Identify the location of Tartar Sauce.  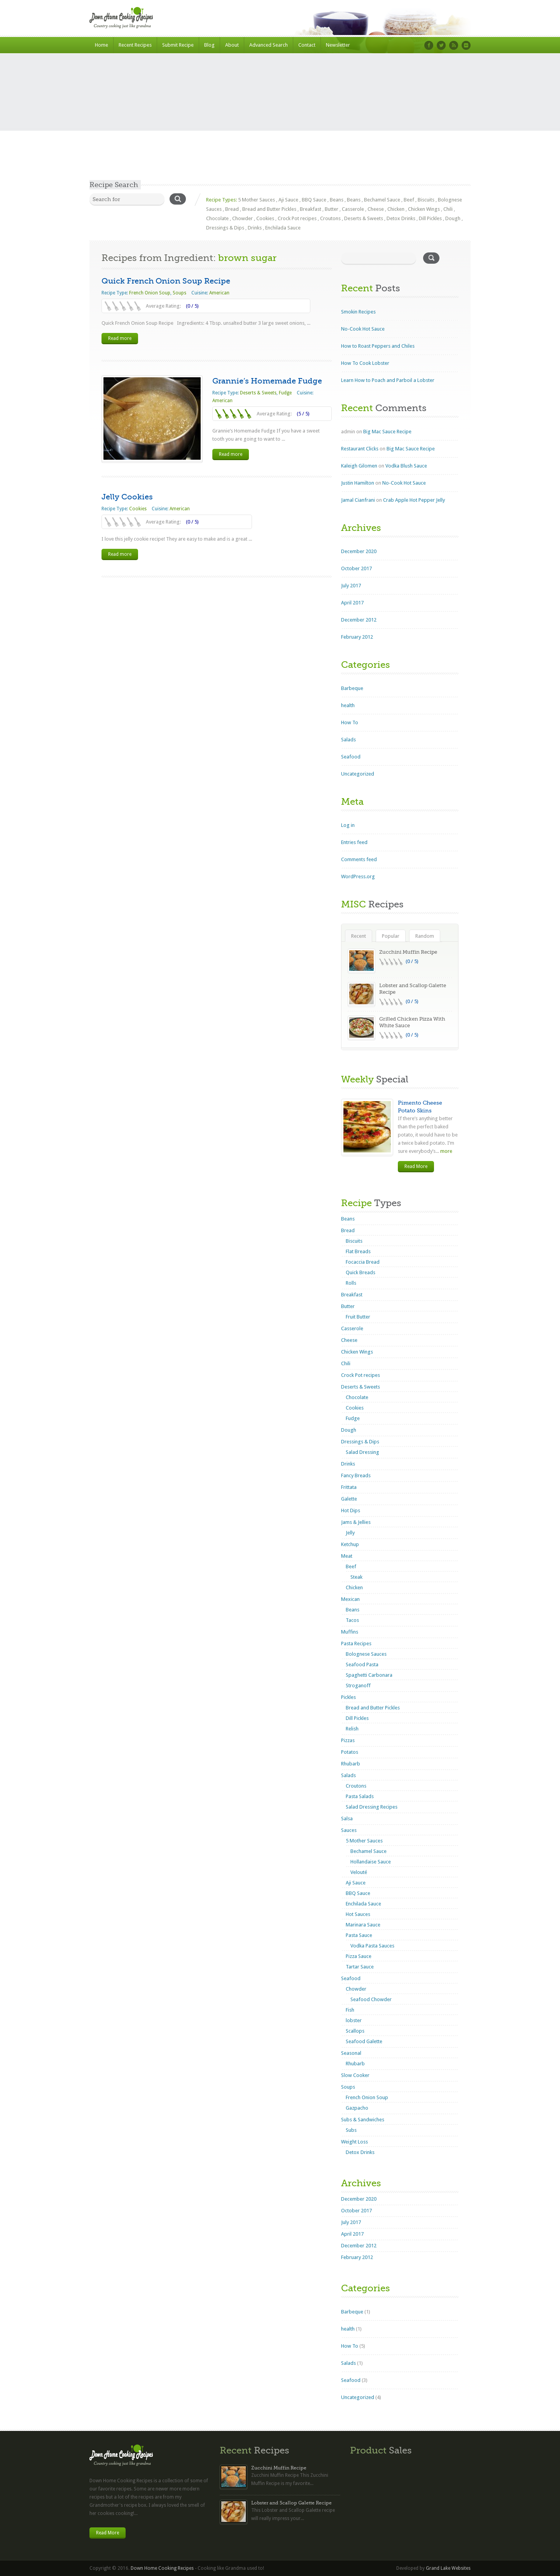
(360, 1967).